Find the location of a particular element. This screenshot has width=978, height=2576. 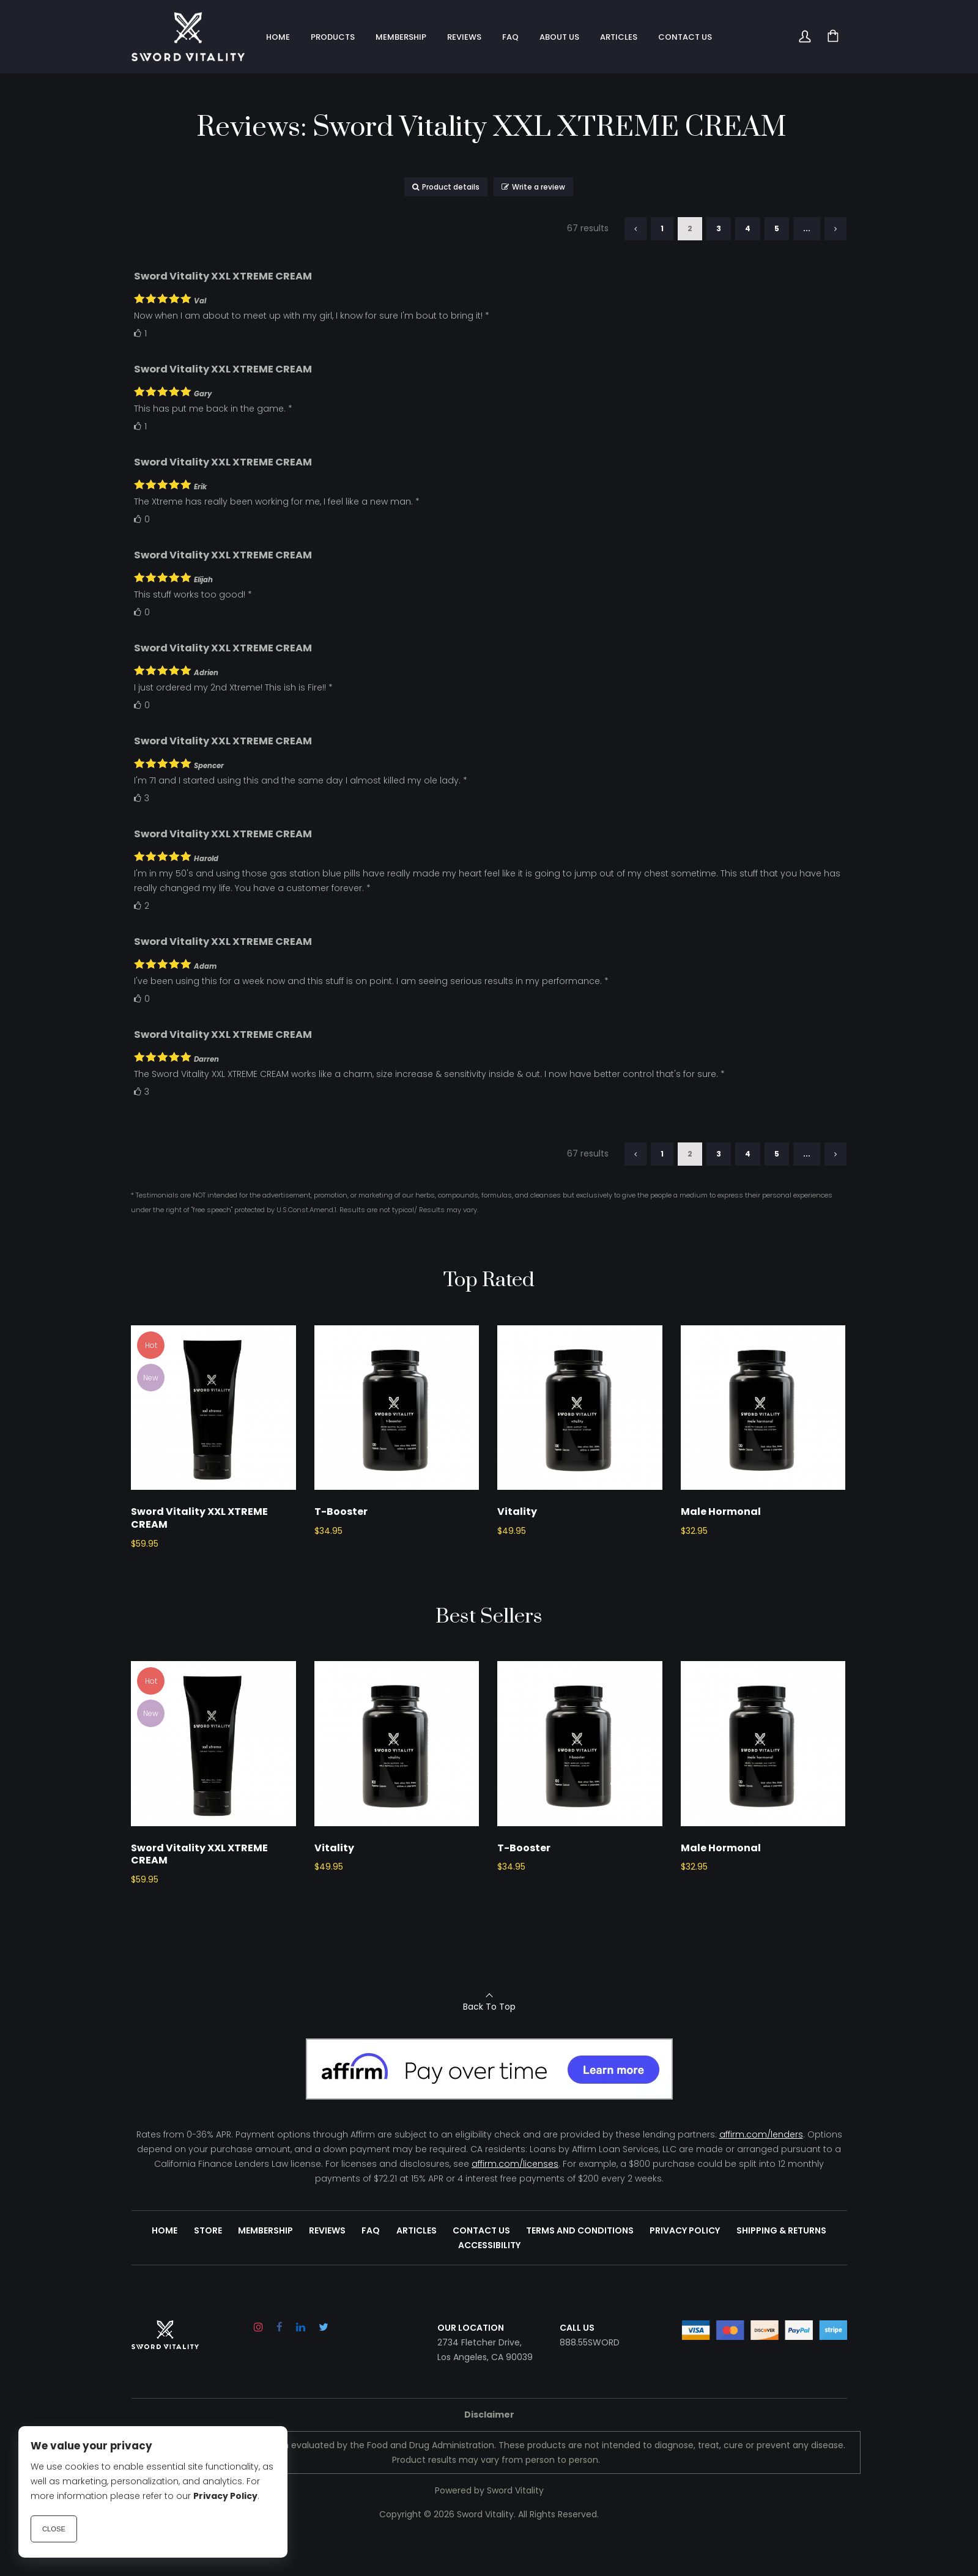

Articles is located at coordinates (416, 2267).